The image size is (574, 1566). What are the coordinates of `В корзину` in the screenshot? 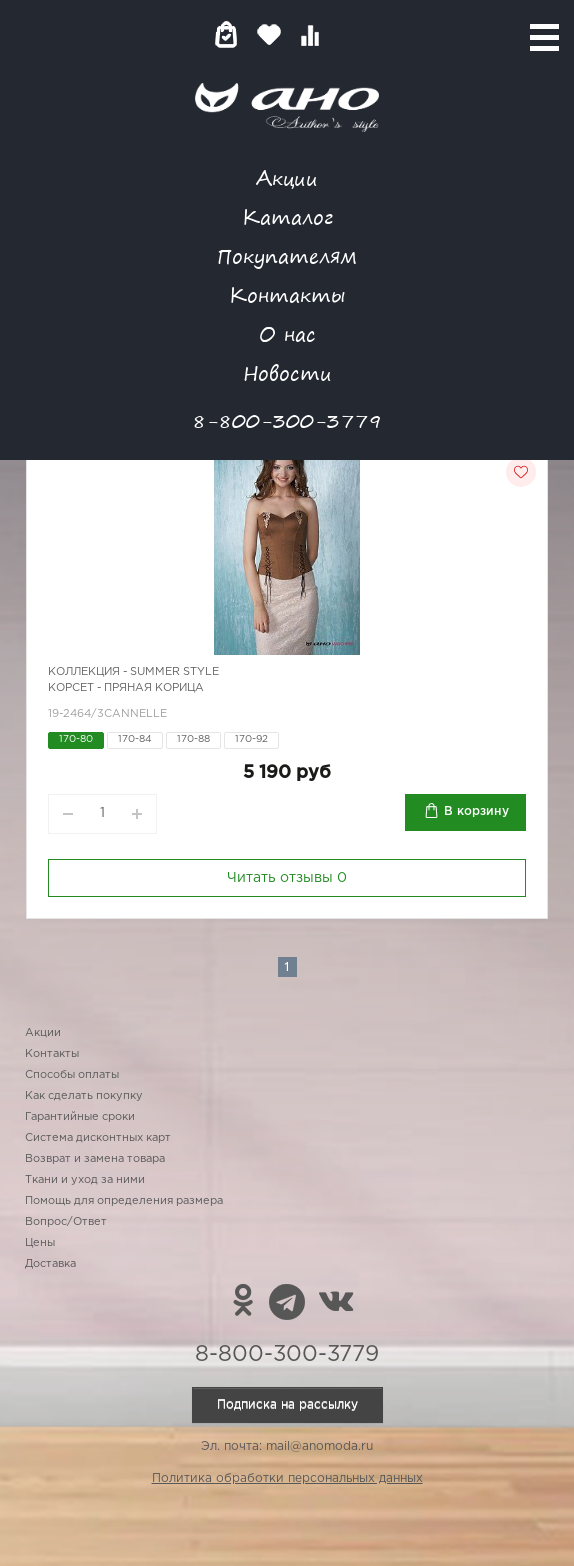 It's located at (476, 811).